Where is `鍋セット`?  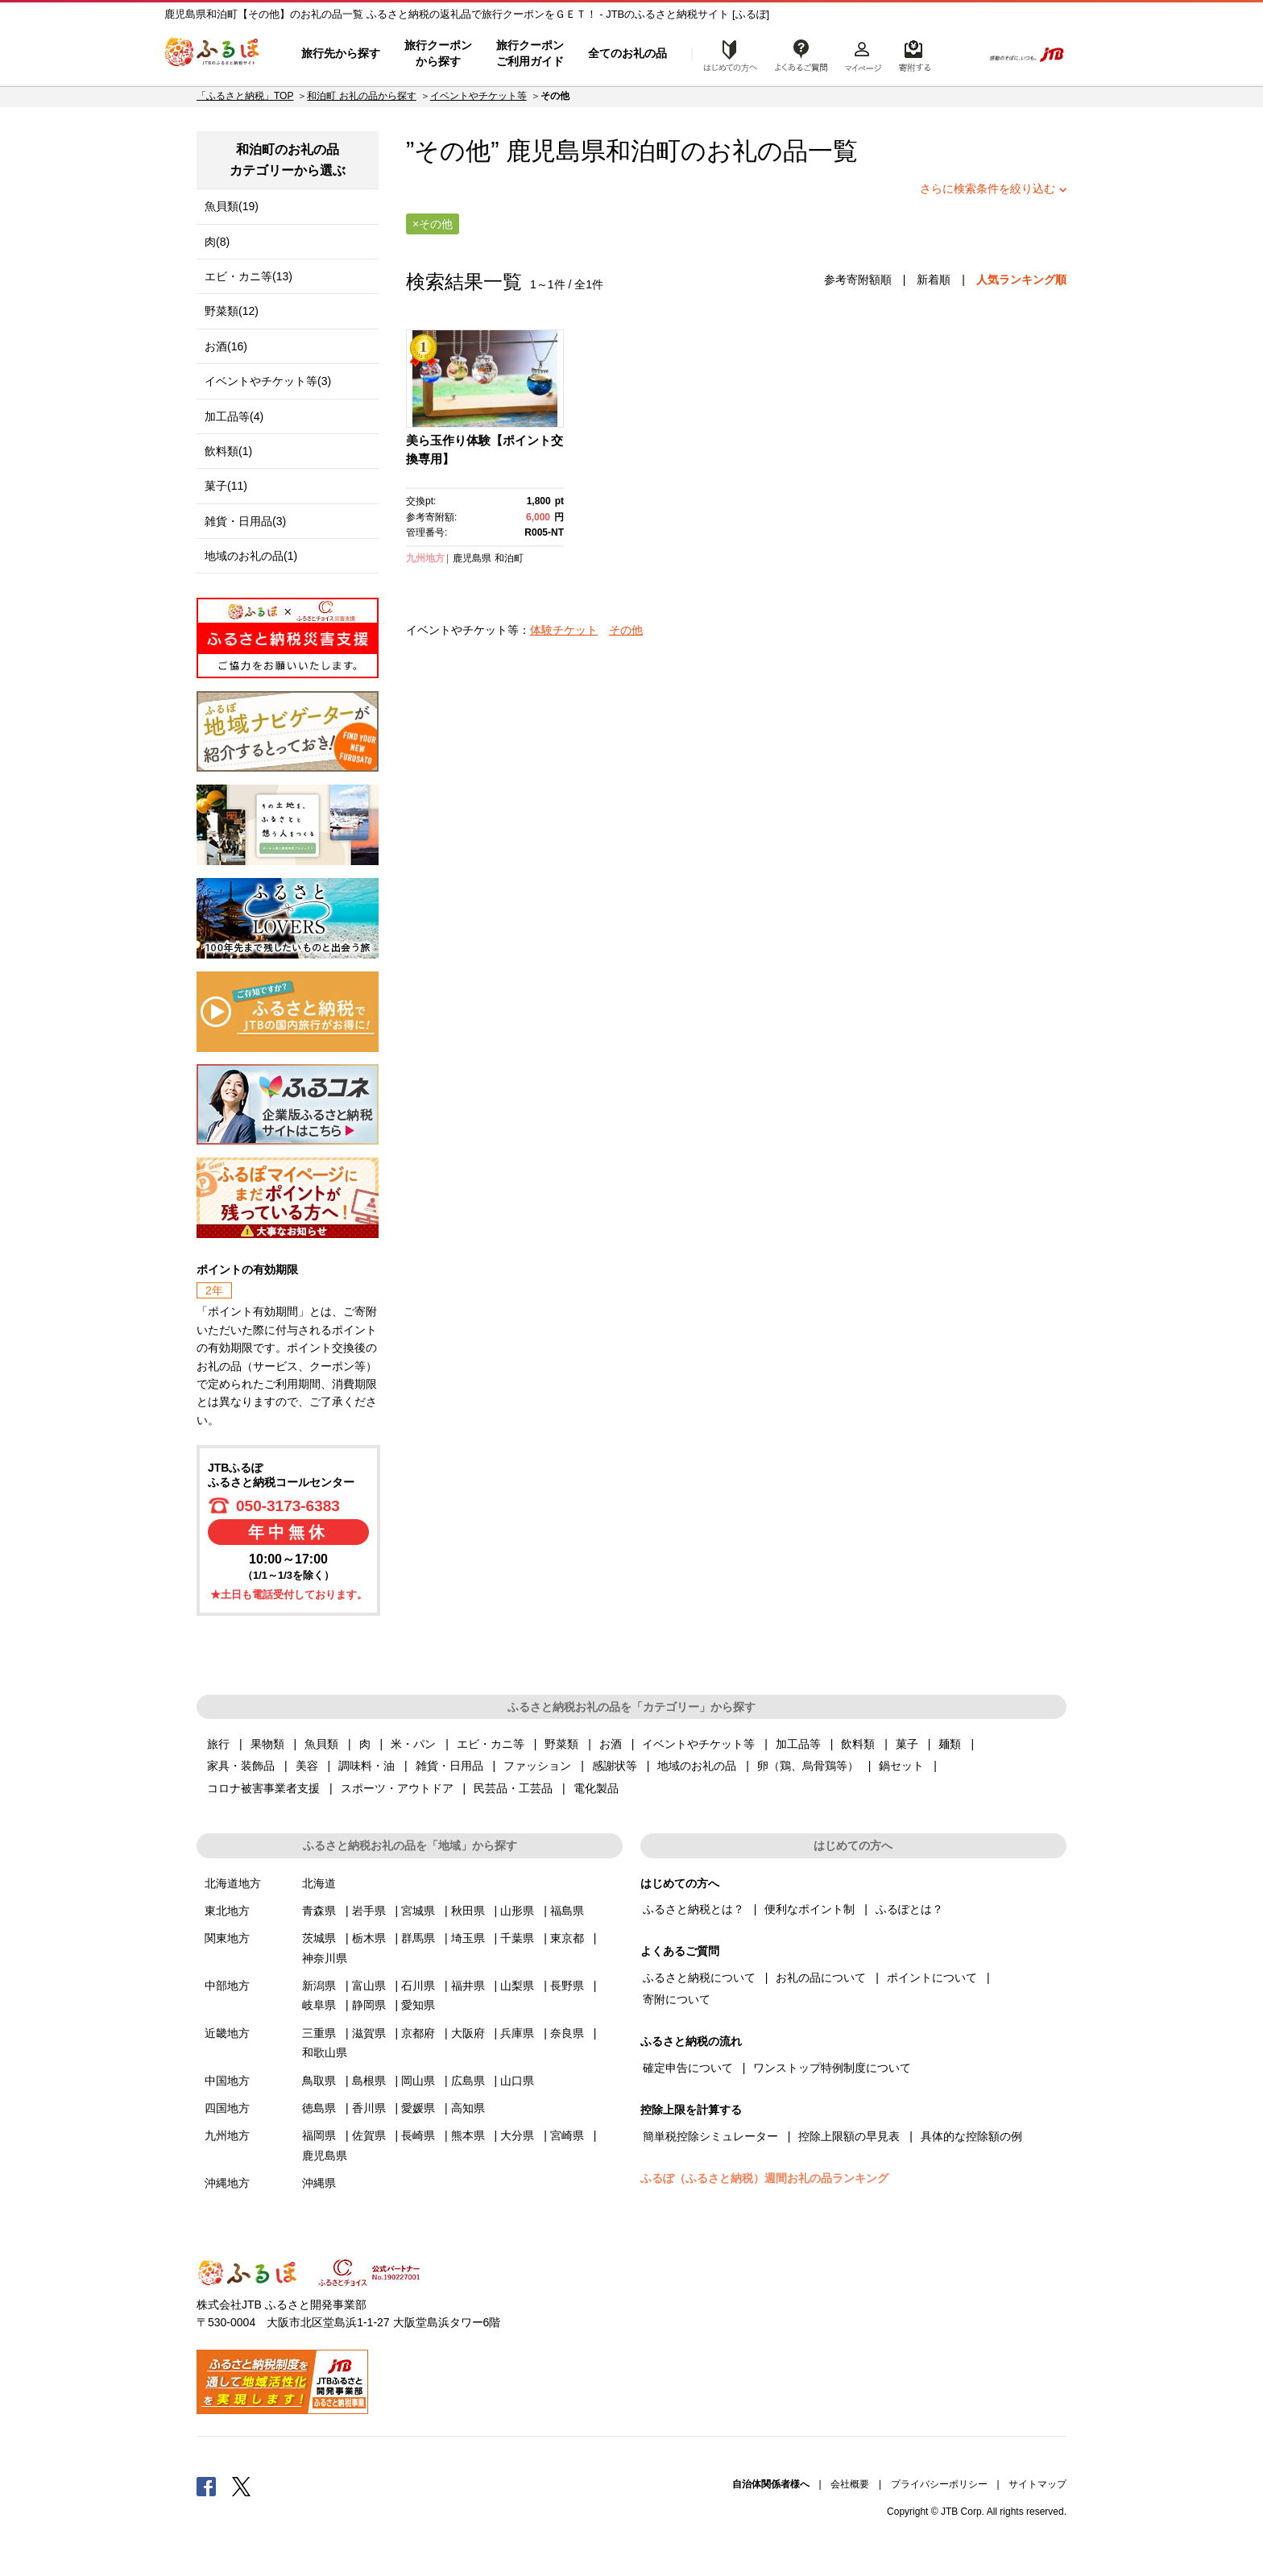
鍋セット is located at coordinates (901, 1765).